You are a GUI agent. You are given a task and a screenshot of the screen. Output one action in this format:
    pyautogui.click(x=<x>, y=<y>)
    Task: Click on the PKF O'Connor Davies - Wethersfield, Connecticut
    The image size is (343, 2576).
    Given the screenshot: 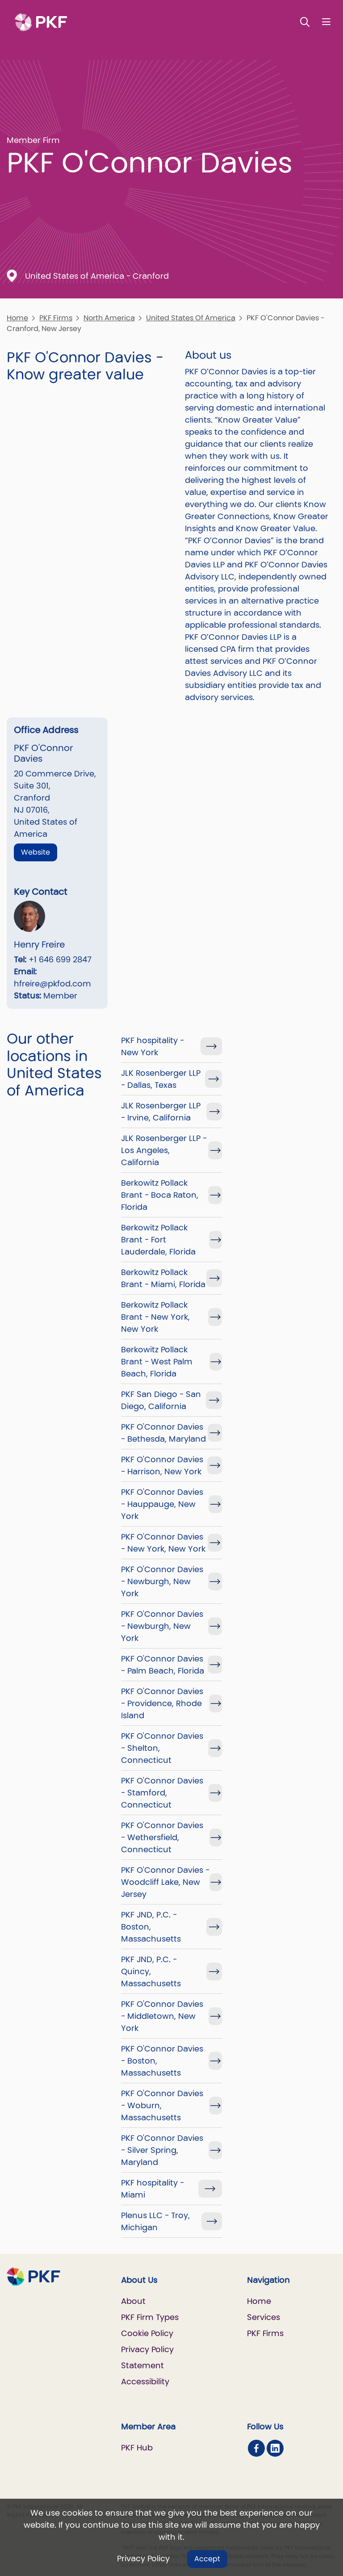 What is the action you would take?
    pyautogui.click(x=162, y=1837)
    